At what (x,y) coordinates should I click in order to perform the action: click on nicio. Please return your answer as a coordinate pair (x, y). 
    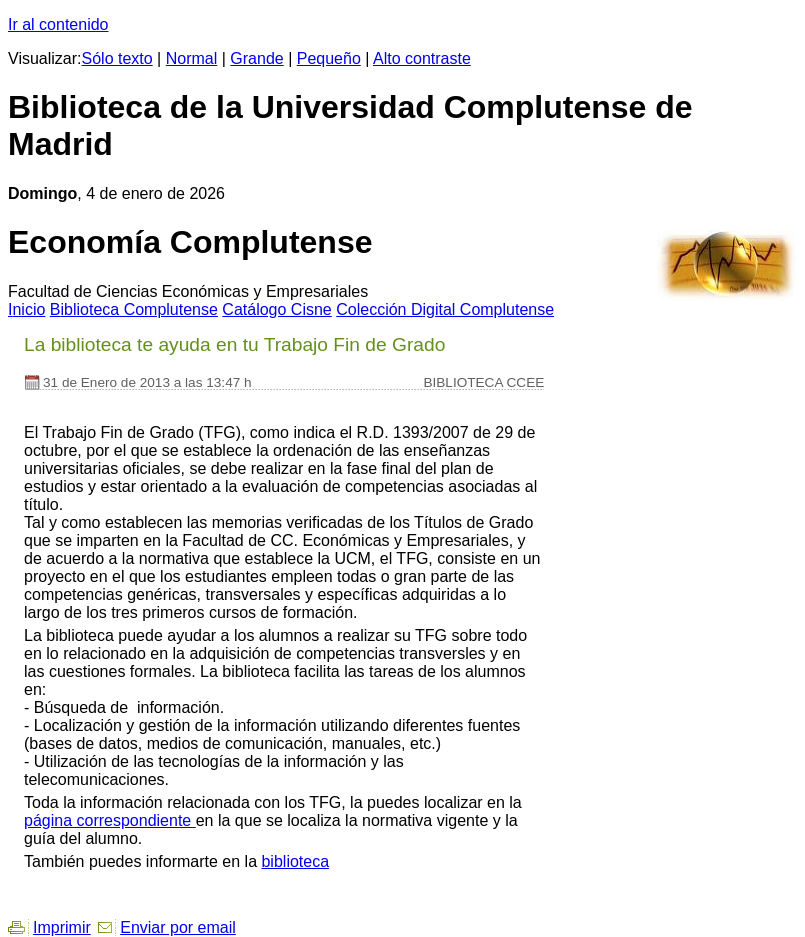
    Looking at the image, I should click on (26, 309).